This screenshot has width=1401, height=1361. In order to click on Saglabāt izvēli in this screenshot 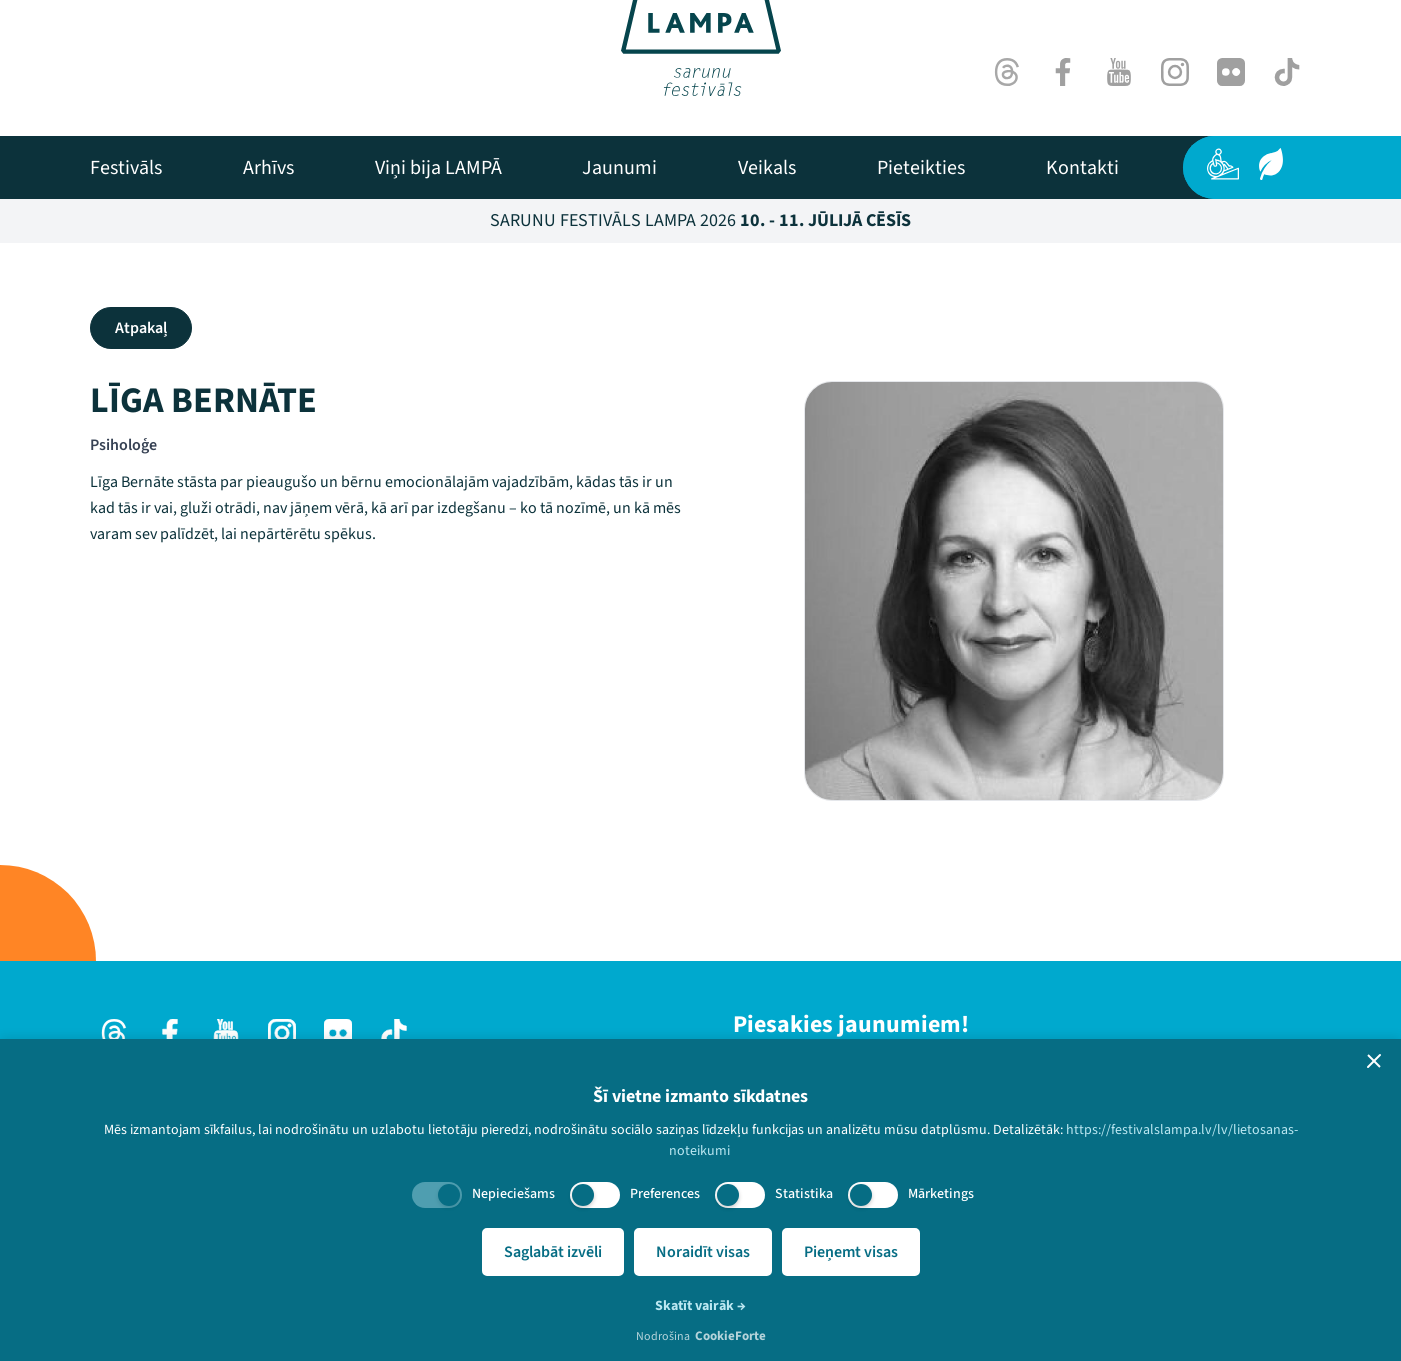, I will do `click(553, 1252)`.